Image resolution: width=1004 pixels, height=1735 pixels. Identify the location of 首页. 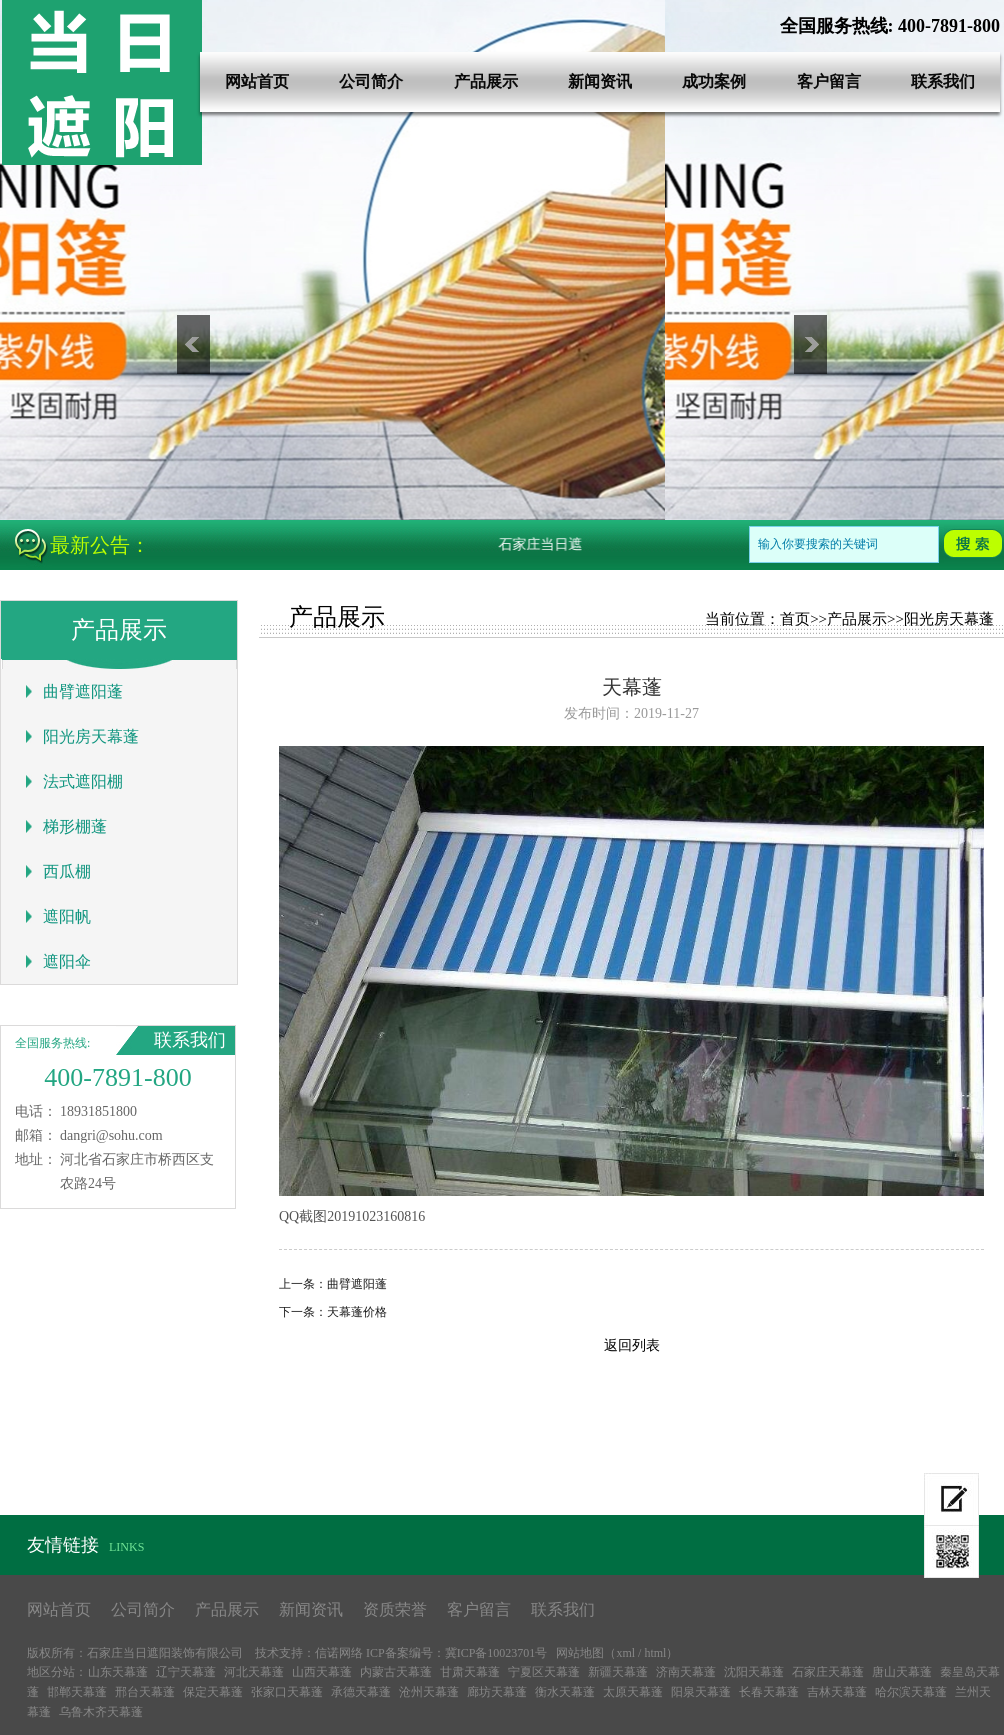
(795, 619).